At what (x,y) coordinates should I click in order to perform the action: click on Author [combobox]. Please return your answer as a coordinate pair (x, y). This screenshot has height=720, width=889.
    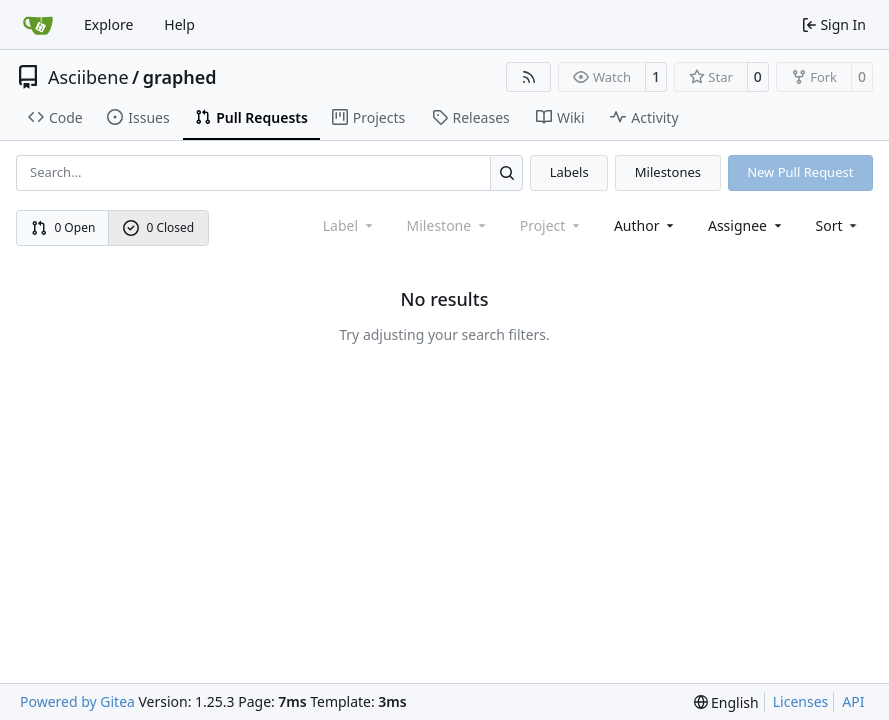
    Looking at the image, I should click on (645, 225).